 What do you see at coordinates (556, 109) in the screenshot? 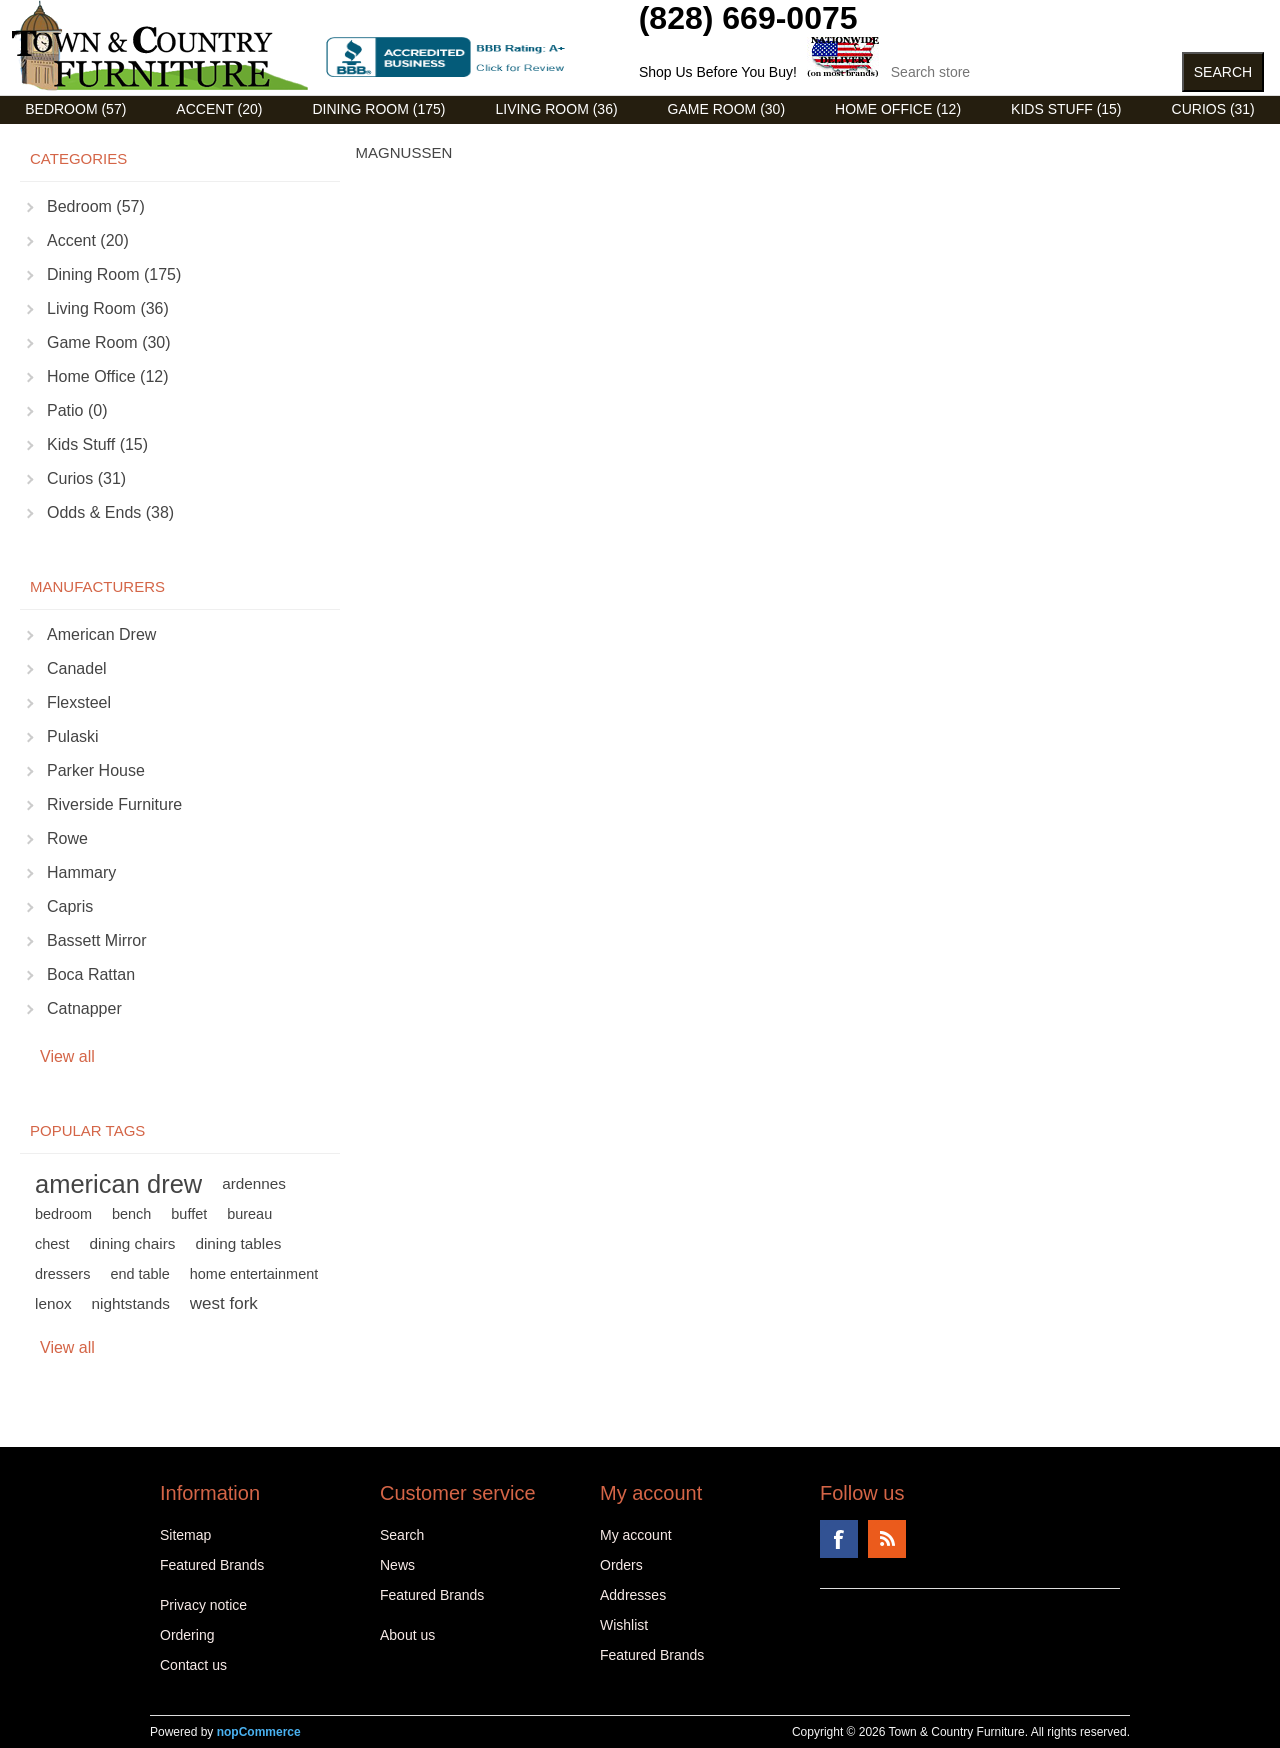
I see `Living Room (36)` at bounding box center [556, 109].